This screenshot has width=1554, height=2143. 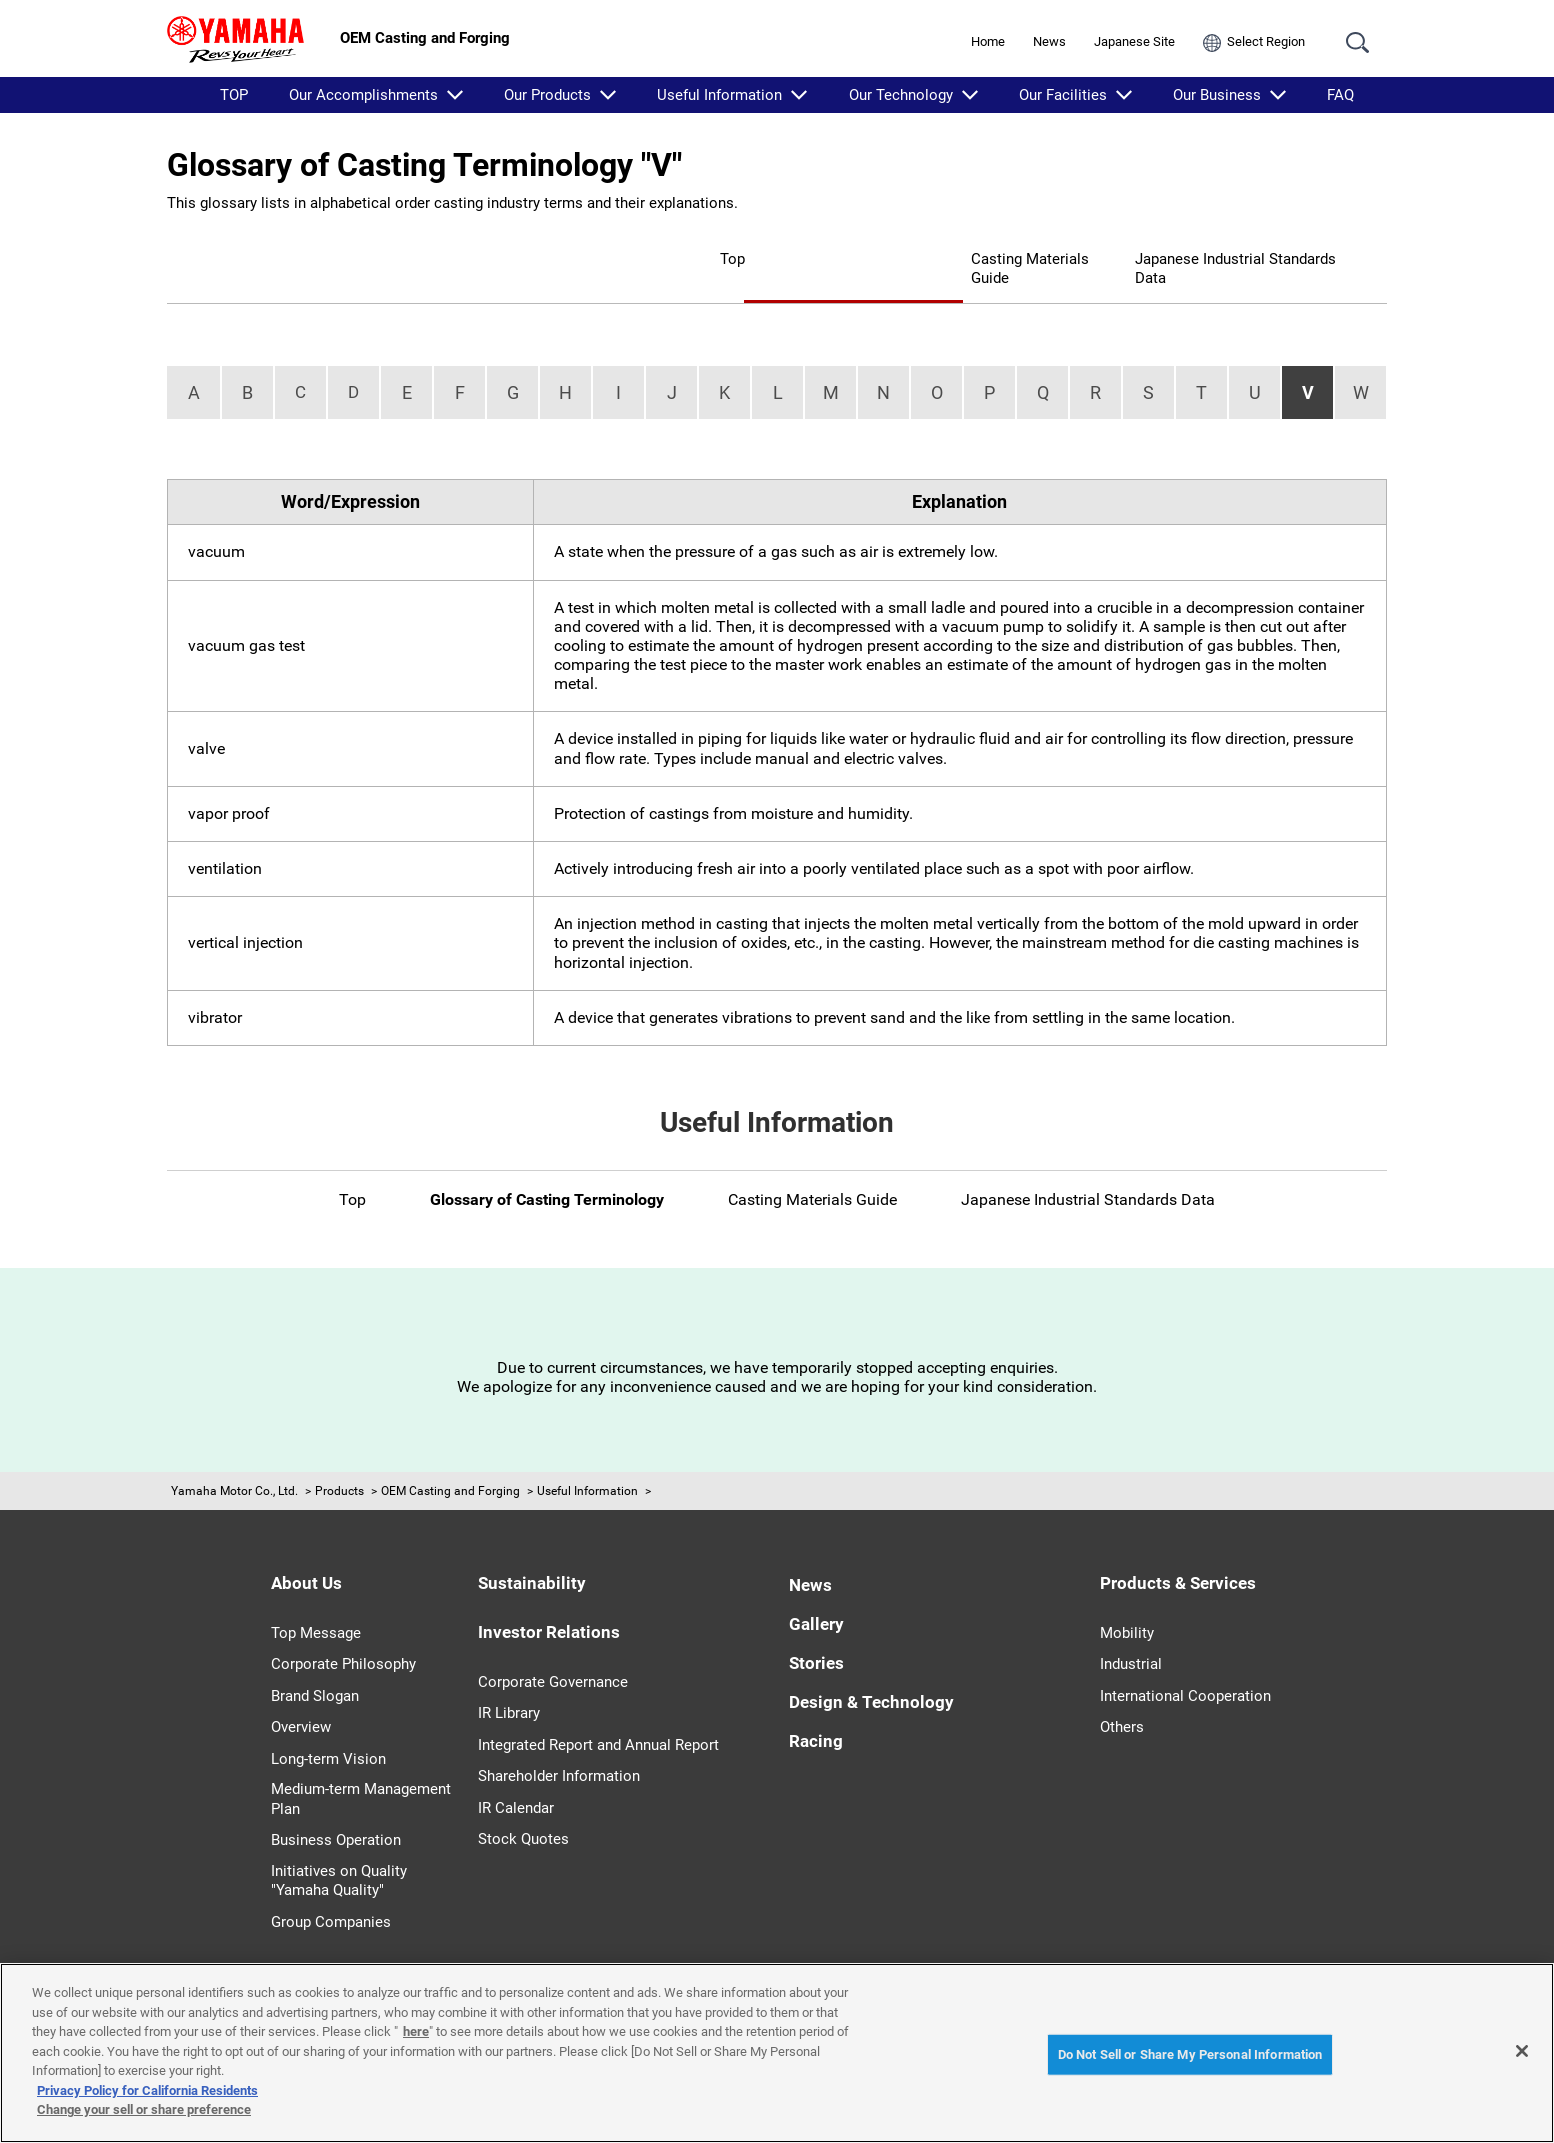 I want to click on Top Message, so click(x=316, y=1602).